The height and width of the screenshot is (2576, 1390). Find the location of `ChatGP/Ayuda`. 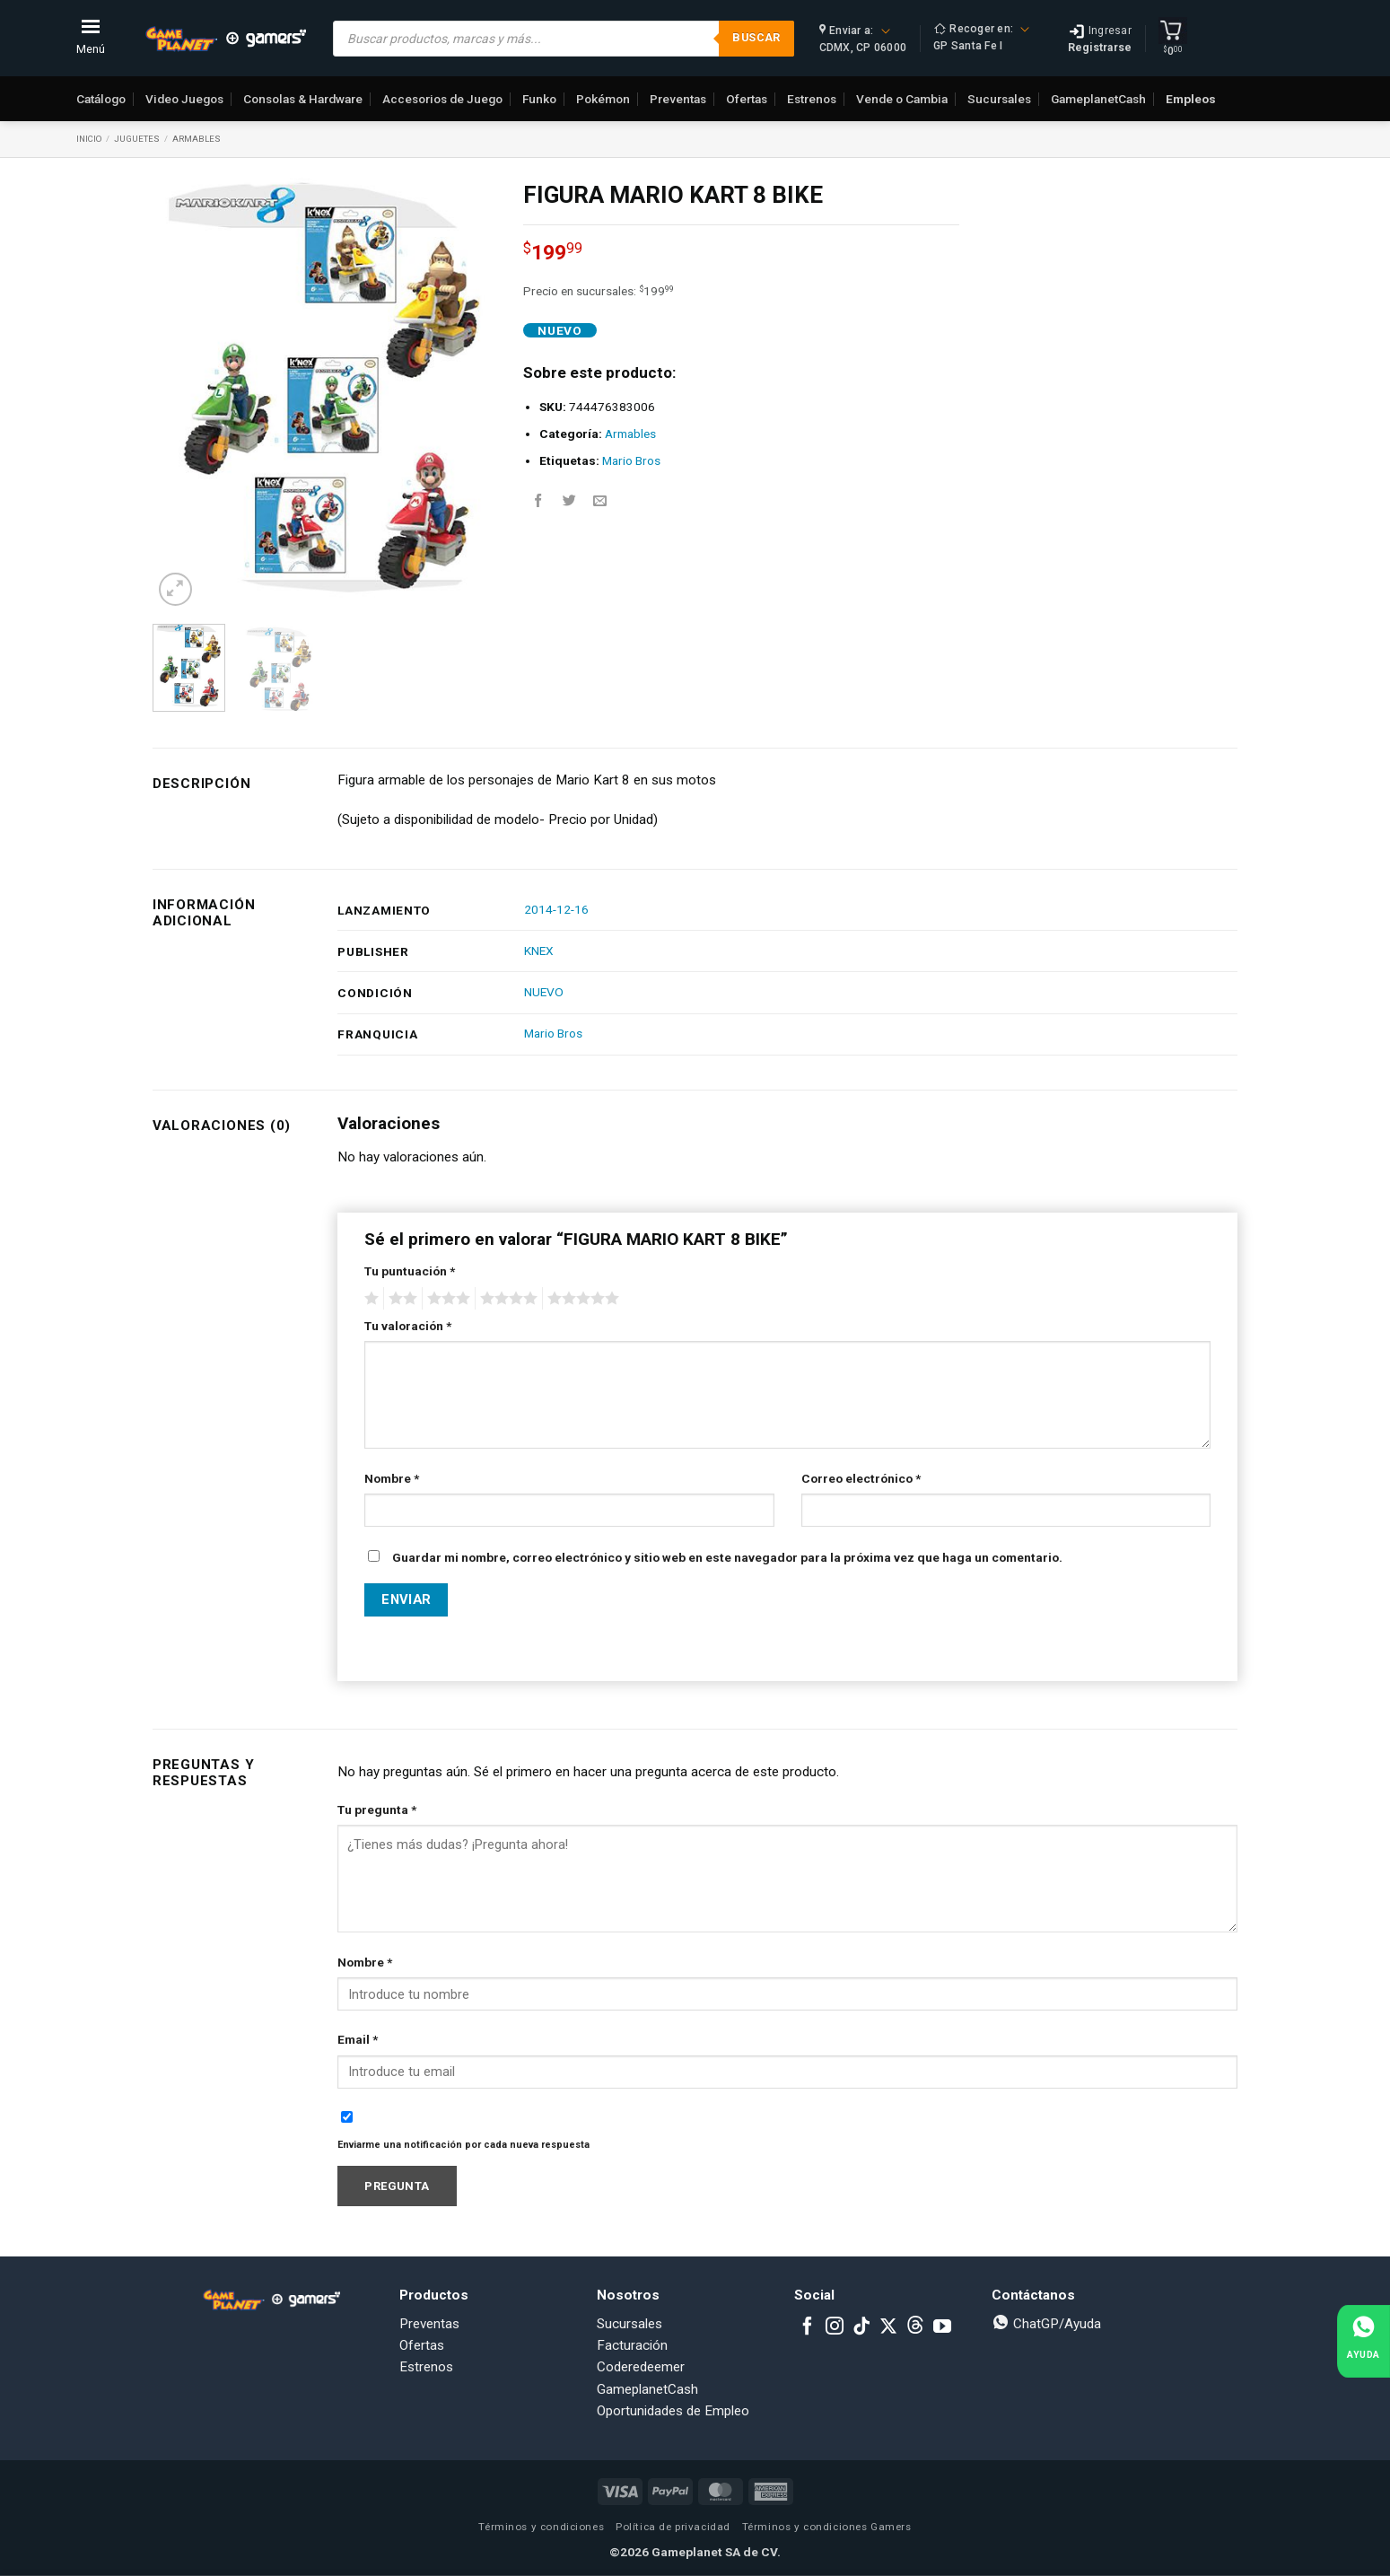

ChatGP/Ayuda is located at coordinates (1046, 2324).